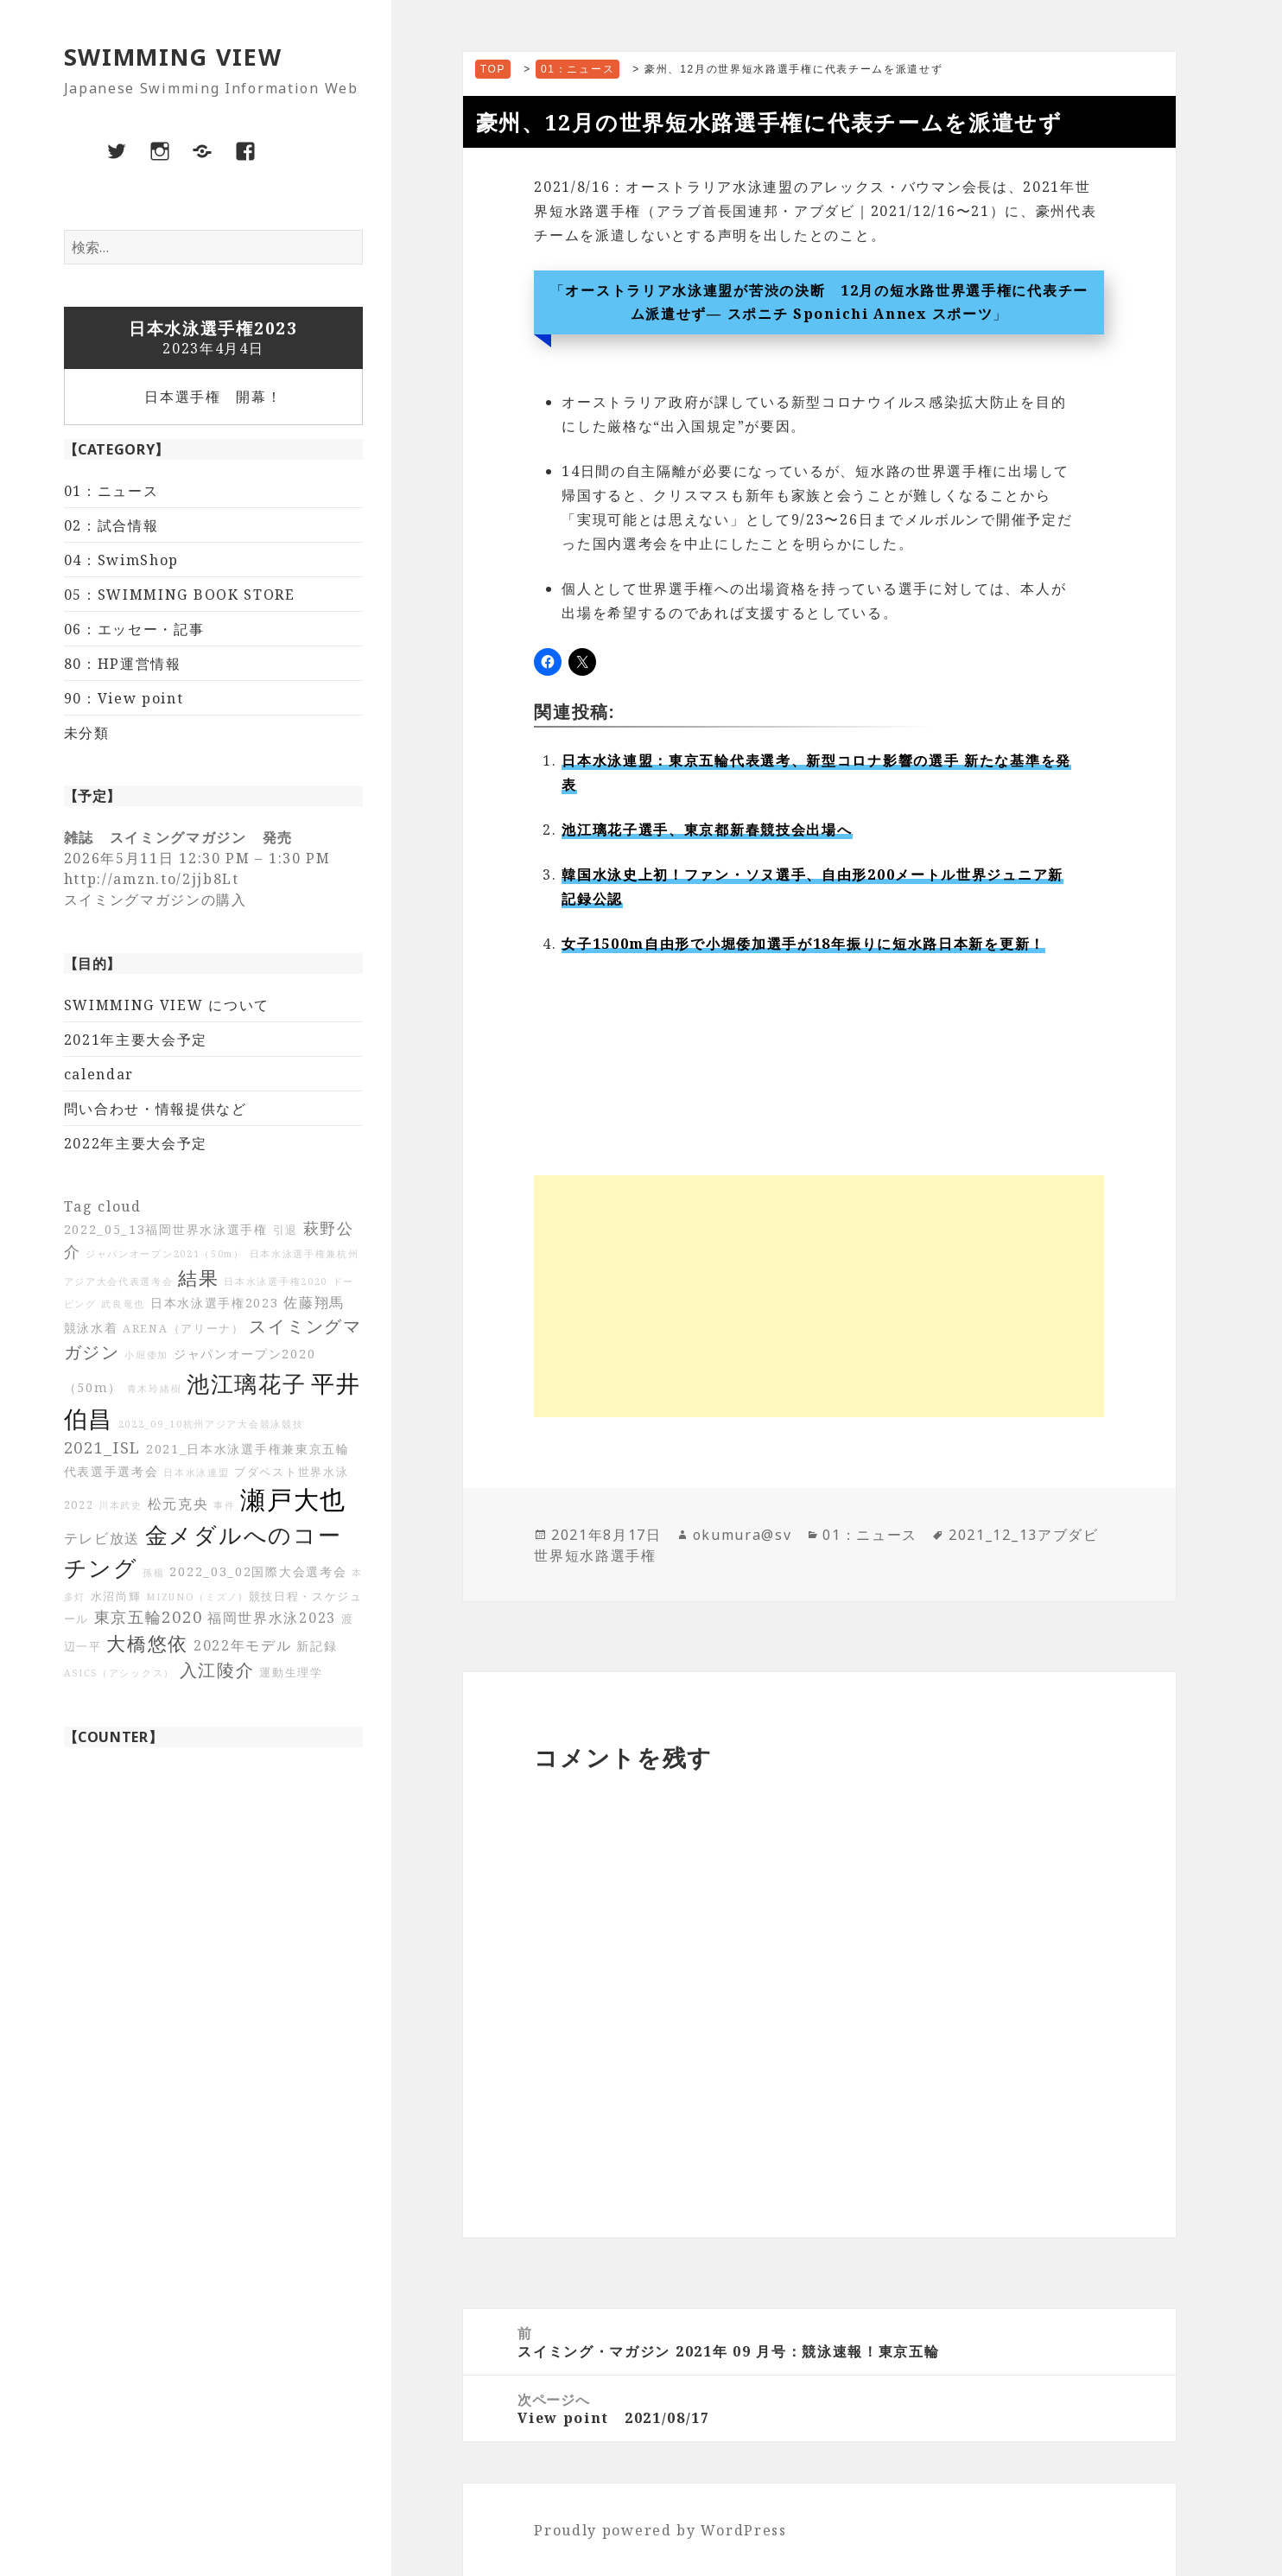  I want to click on 新記録, so click(316, 1646).